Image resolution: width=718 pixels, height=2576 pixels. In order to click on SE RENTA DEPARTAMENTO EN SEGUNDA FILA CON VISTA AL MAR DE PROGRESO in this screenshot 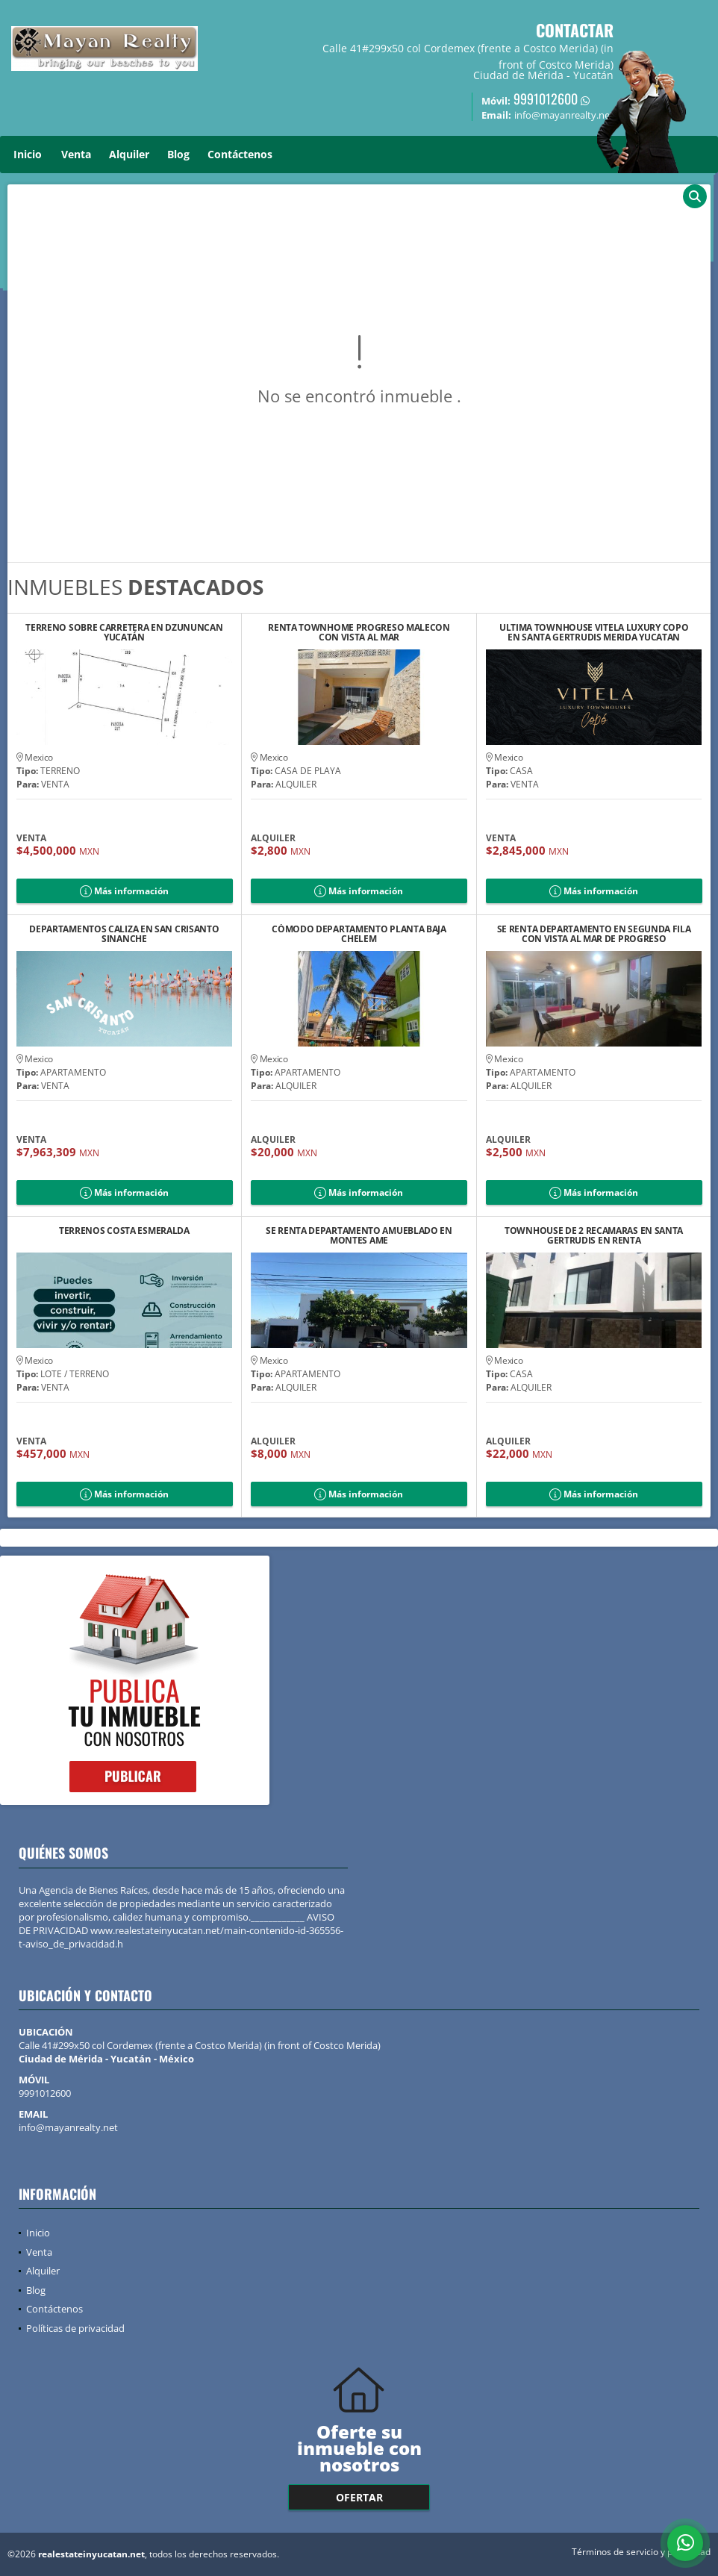, I will do `click(594, 934)`.